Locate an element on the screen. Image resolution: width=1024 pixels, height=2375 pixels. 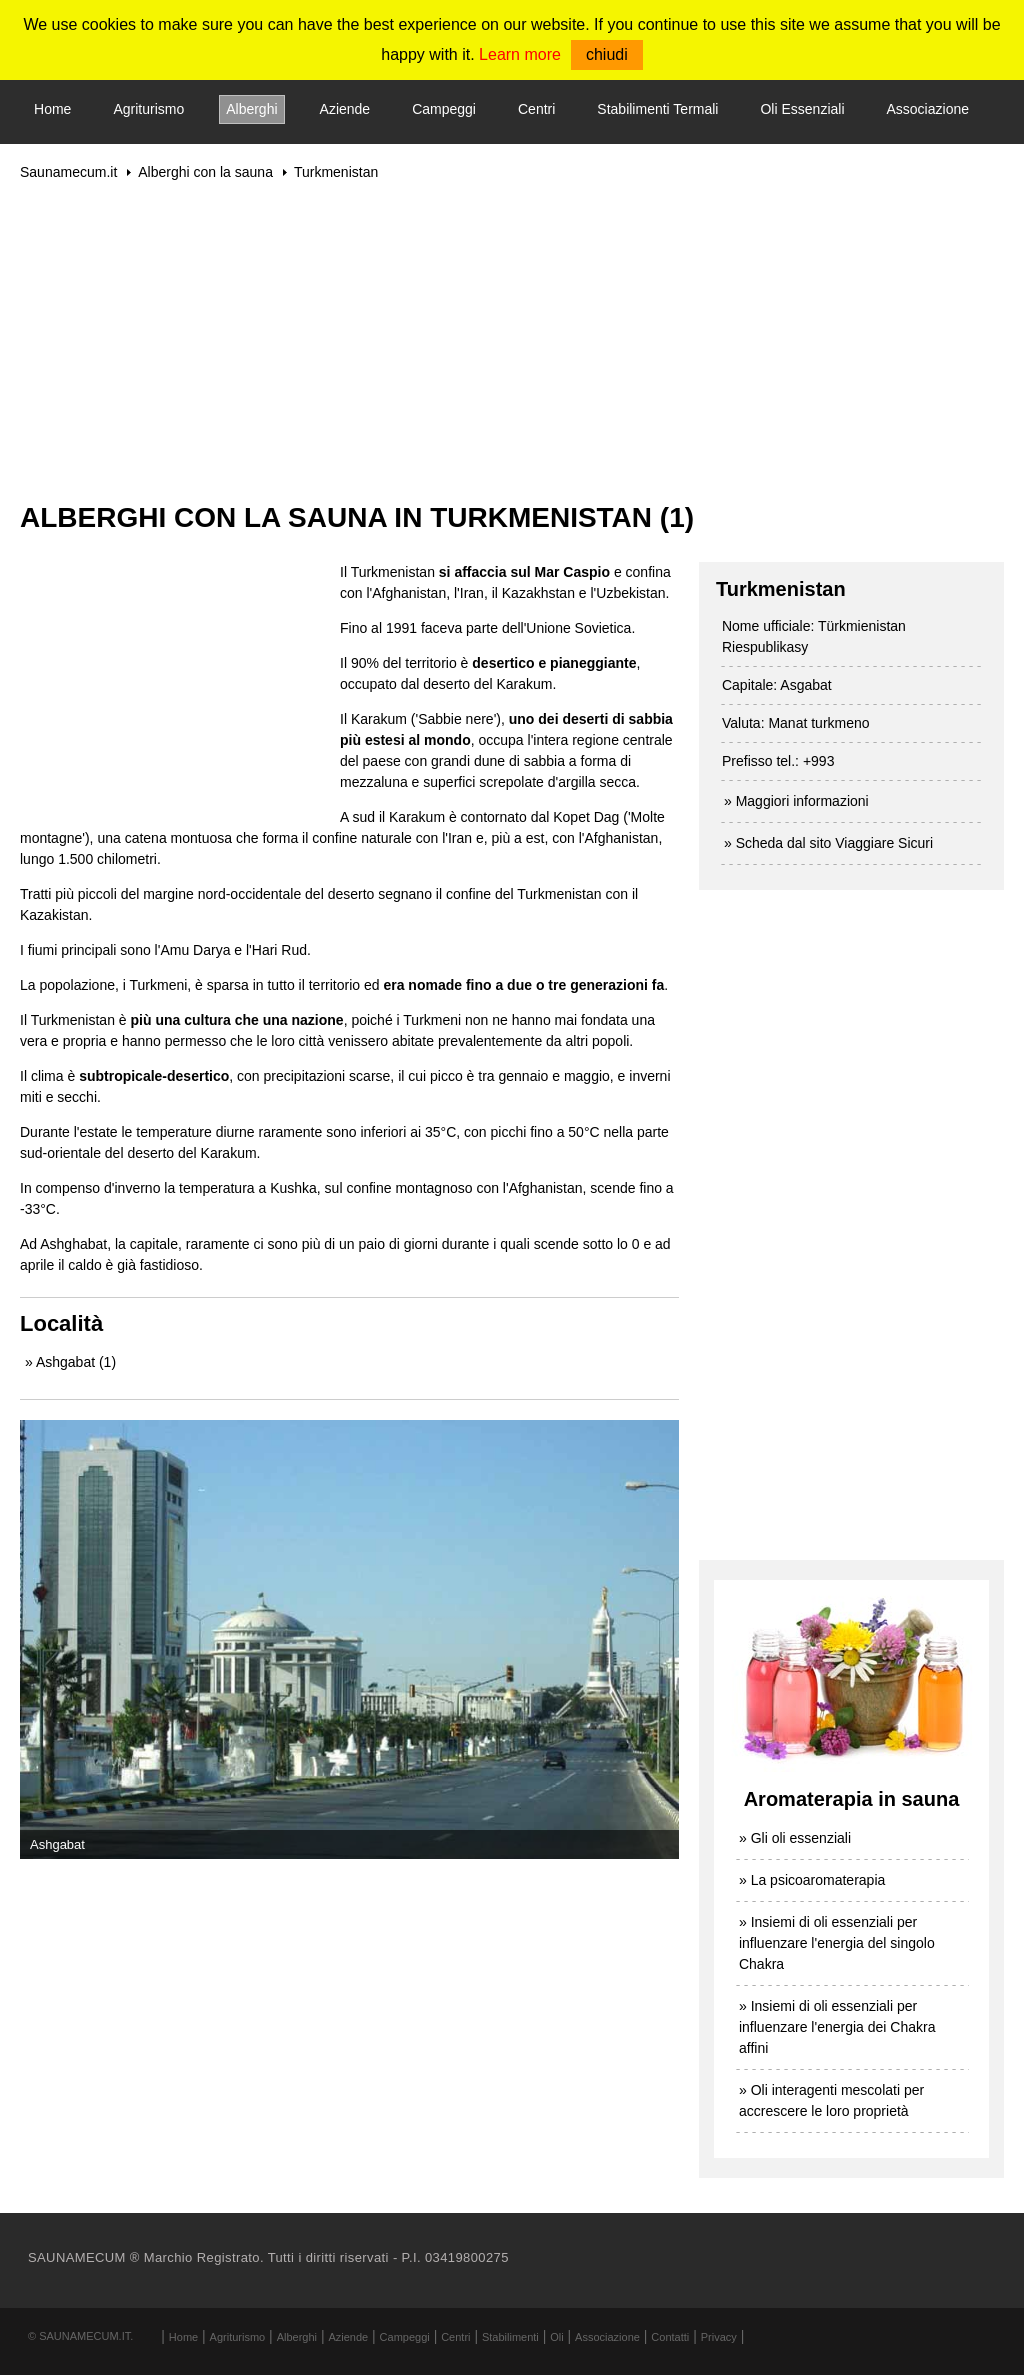
chiudi is located at coordinates (607, 54).